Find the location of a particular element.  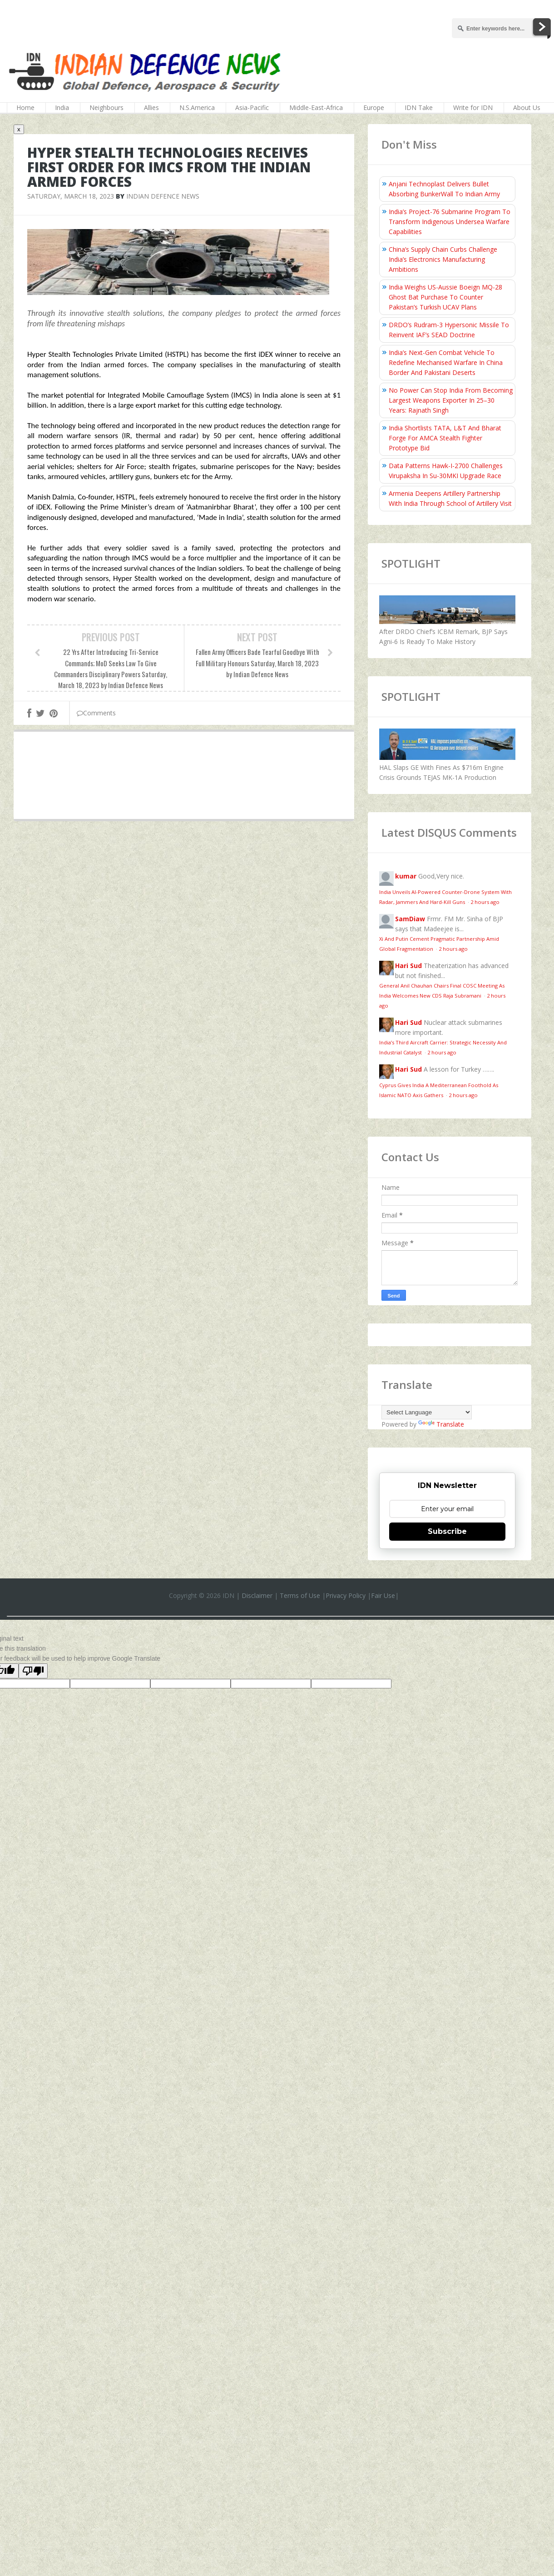

IDN Take is located at coordinates (419, 107).